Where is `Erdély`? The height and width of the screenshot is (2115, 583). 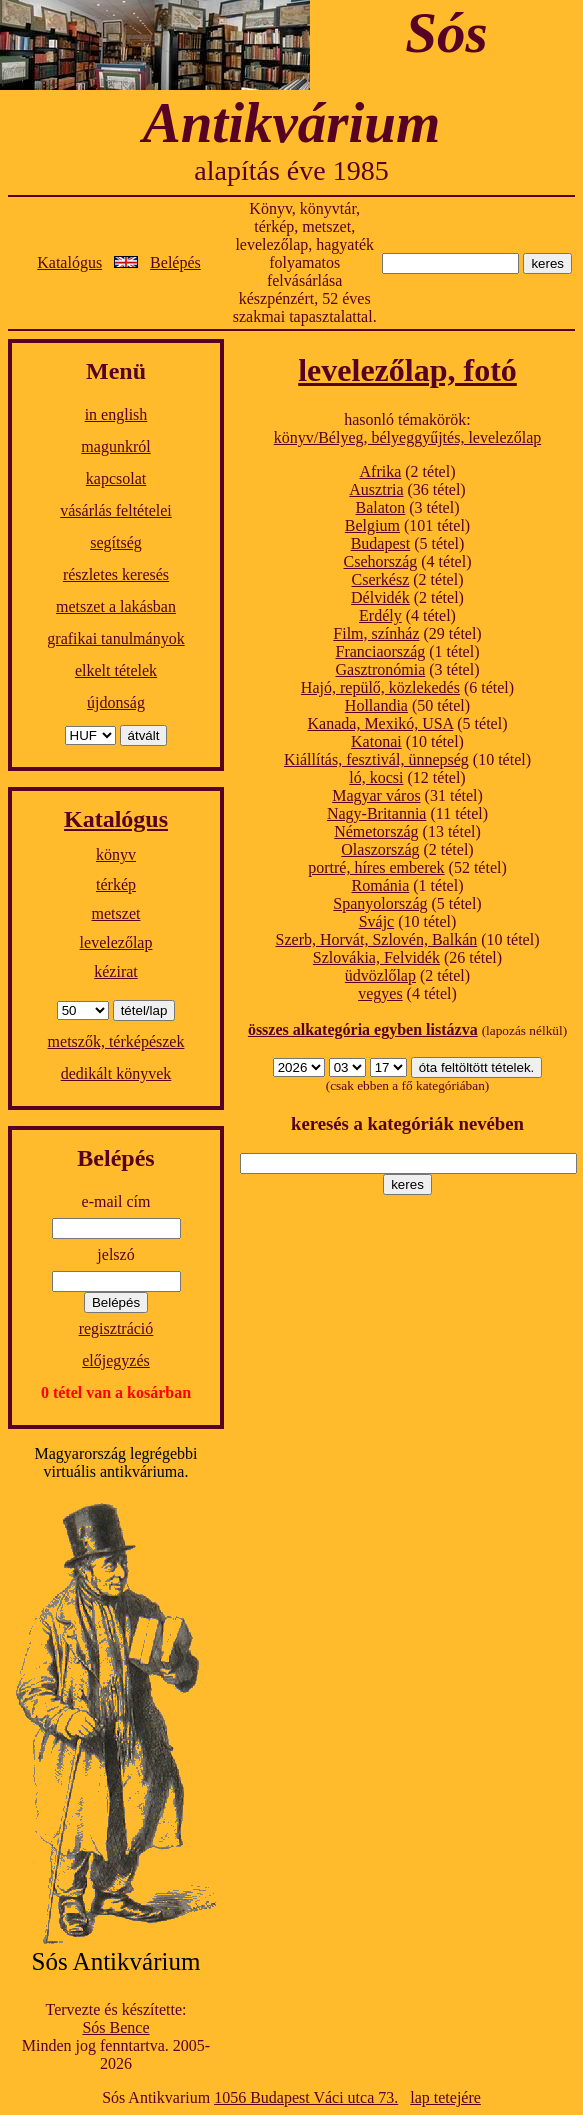
Erdély is located at coordinates (380, 615).